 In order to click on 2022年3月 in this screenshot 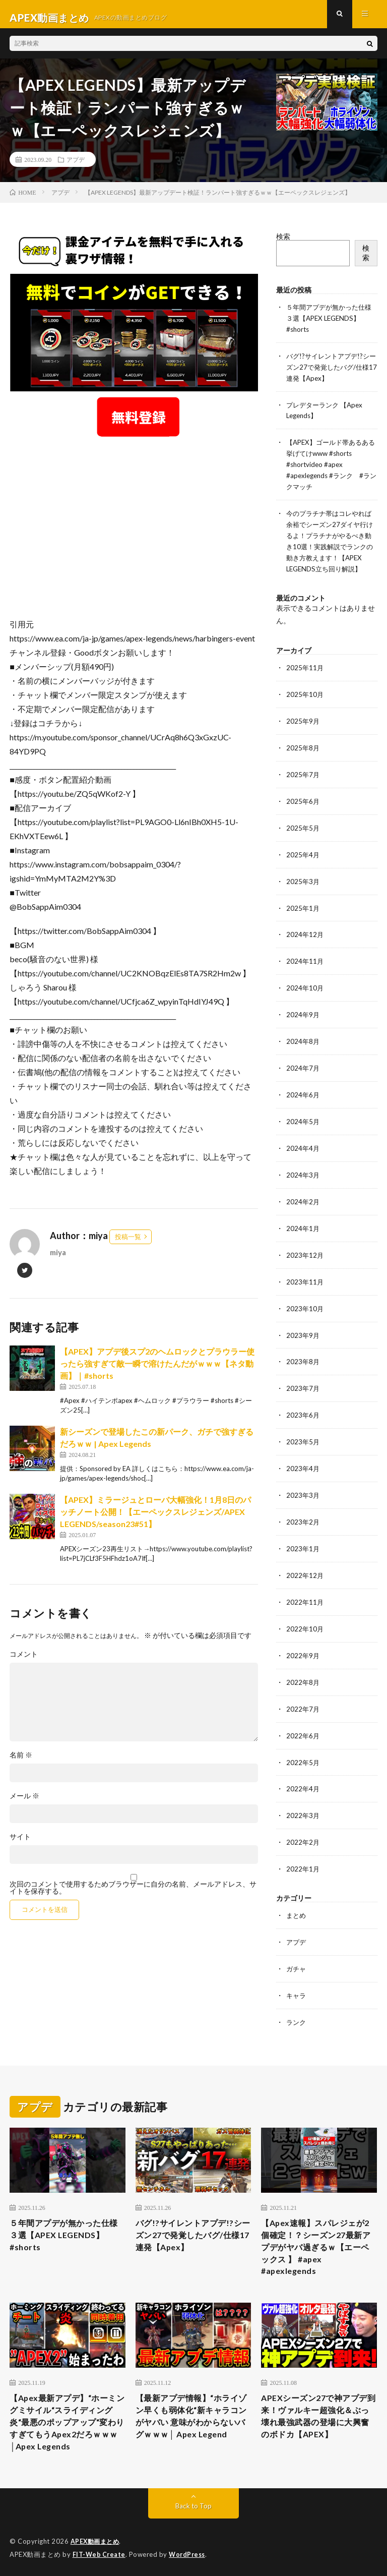, I will do `click(303, 1803)`.